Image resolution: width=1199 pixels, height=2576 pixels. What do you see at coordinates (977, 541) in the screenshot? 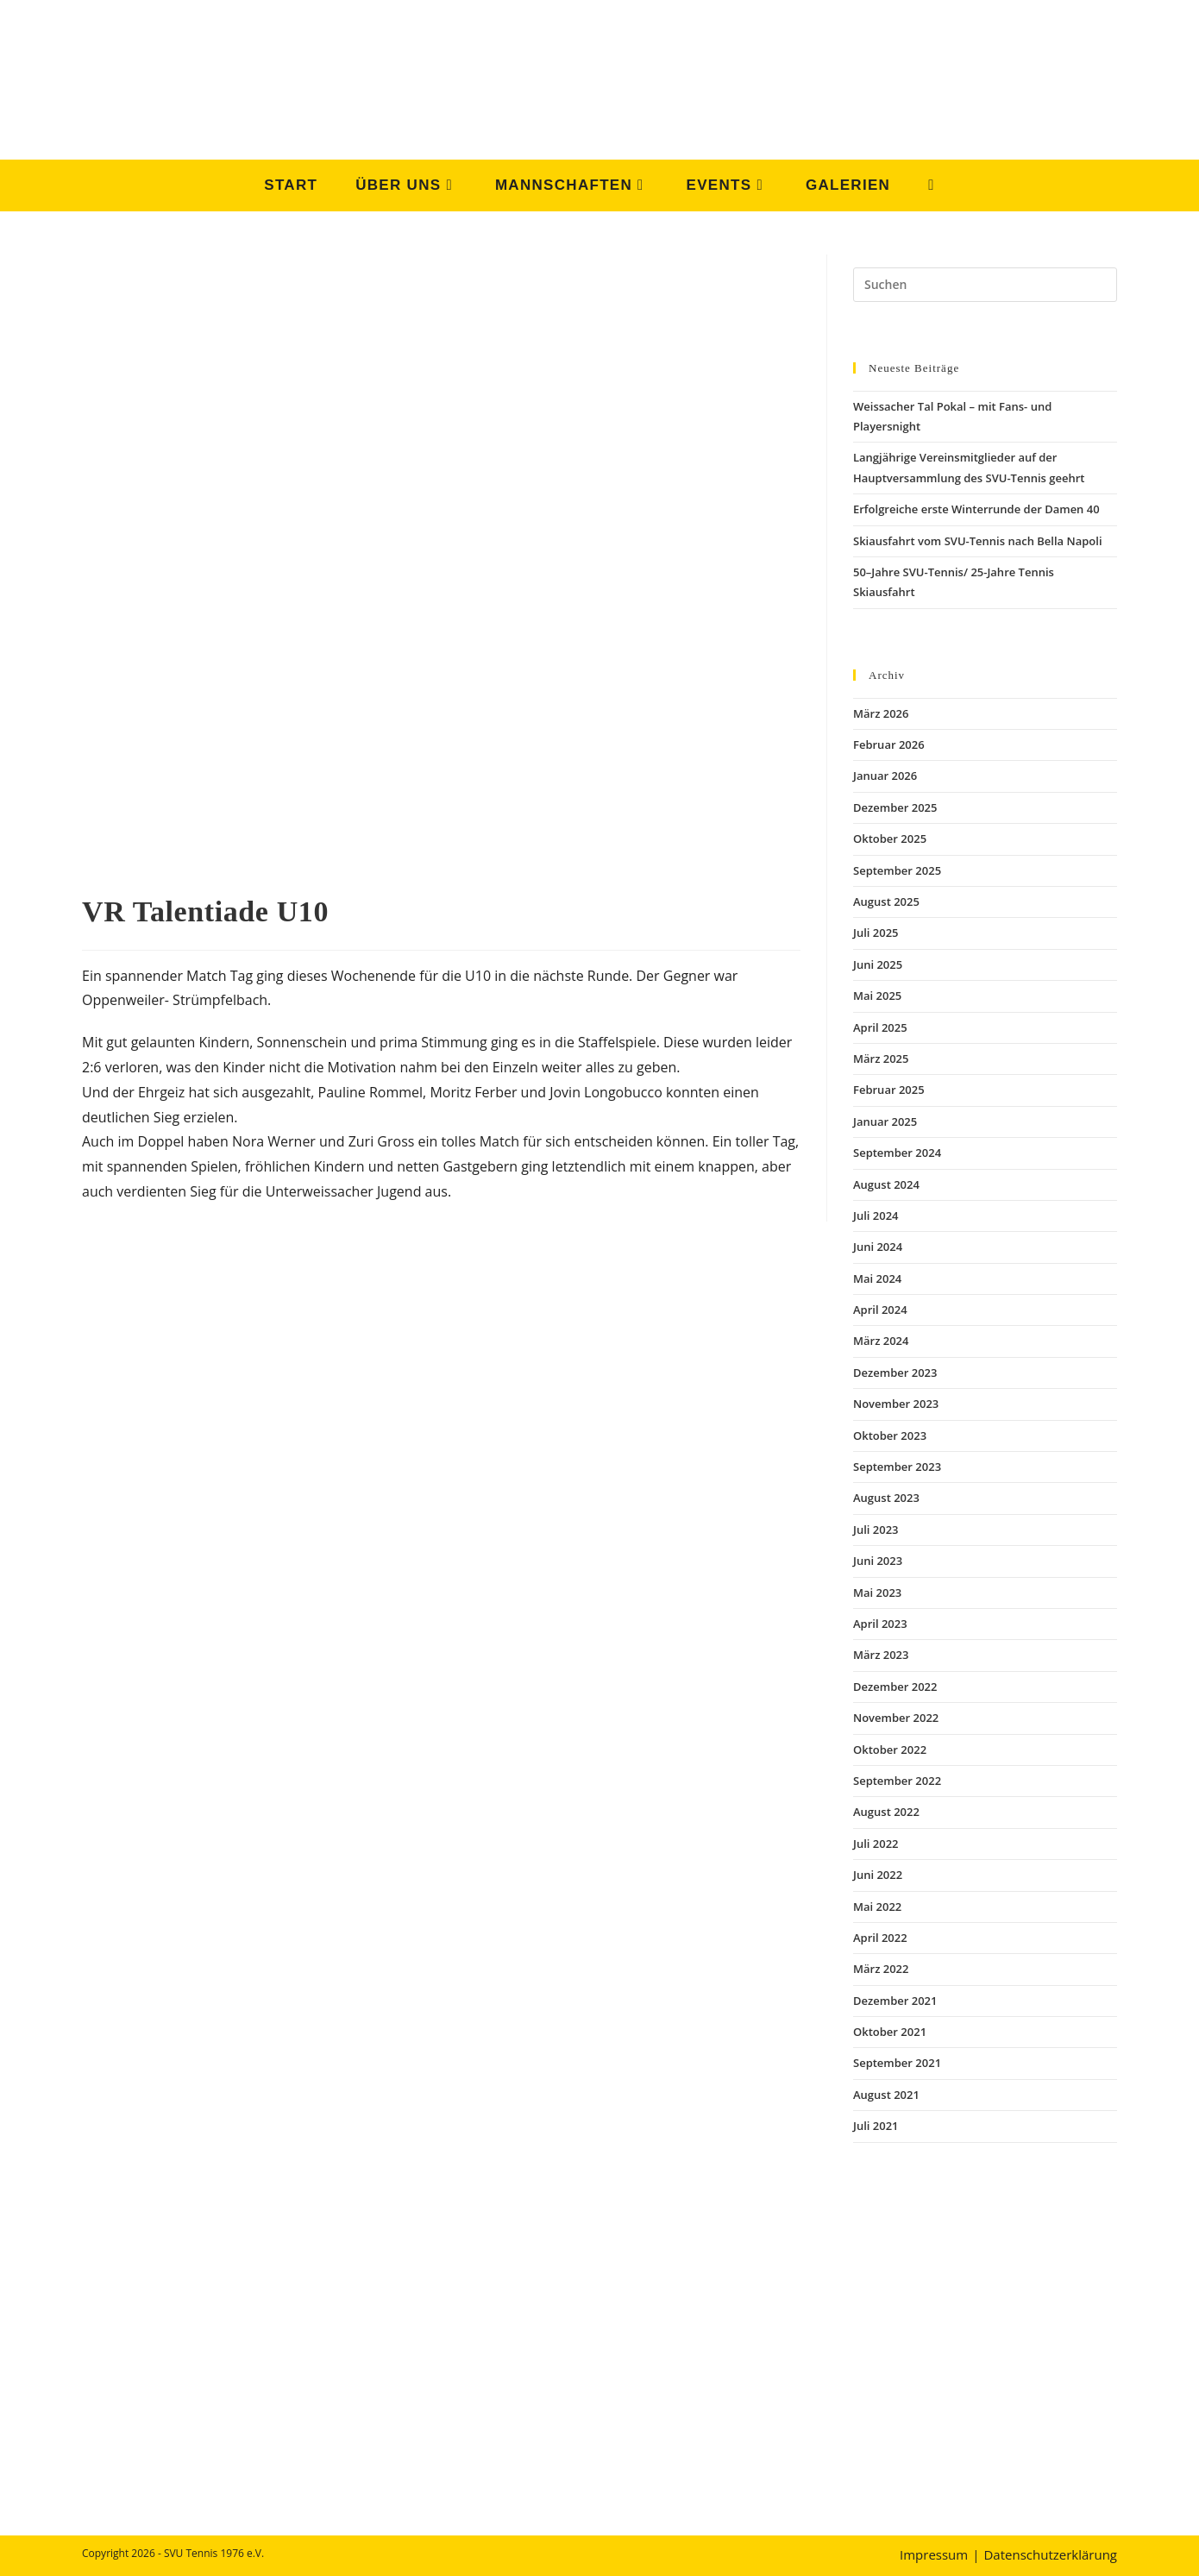
I see `Skiausfahrt vom SVU-Tennis nach Bella Napoli` at bounding box center [977, 541].